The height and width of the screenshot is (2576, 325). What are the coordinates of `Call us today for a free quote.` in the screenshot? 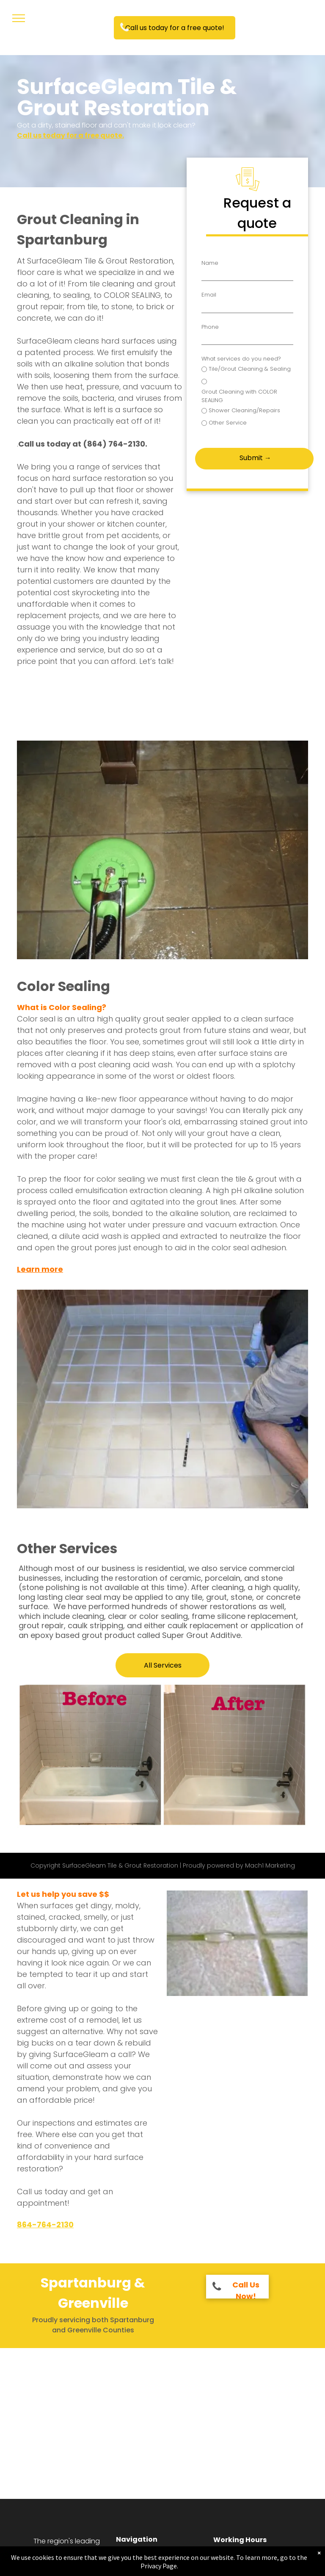 It's located at (70, 135).